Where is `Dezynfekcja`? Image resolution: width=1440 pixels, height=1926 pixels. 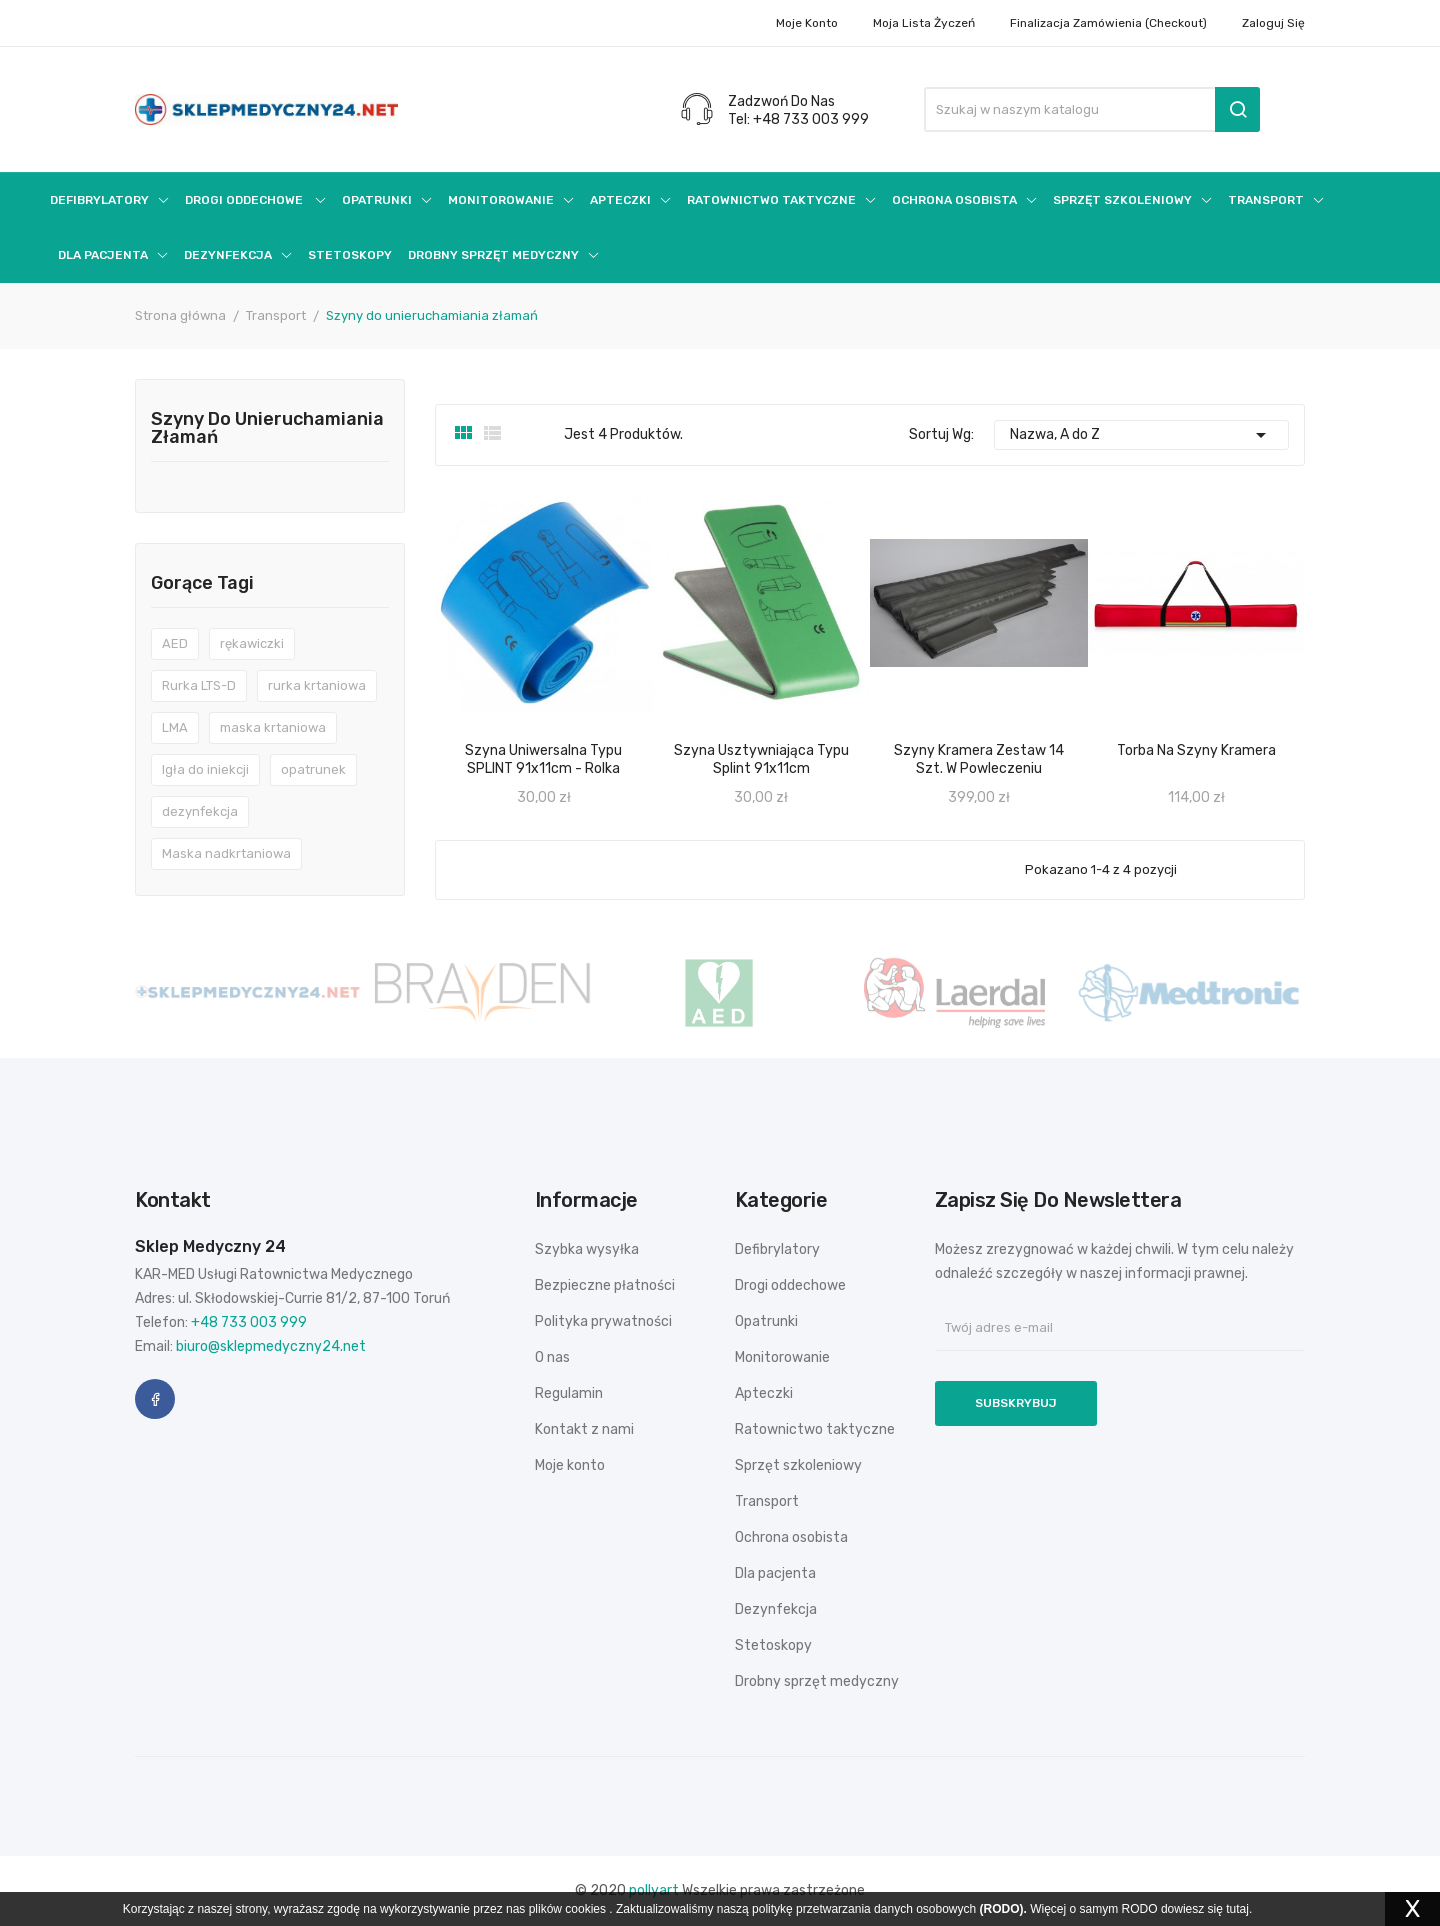
Dezynfekcja is located at coordinates (776, 1609).